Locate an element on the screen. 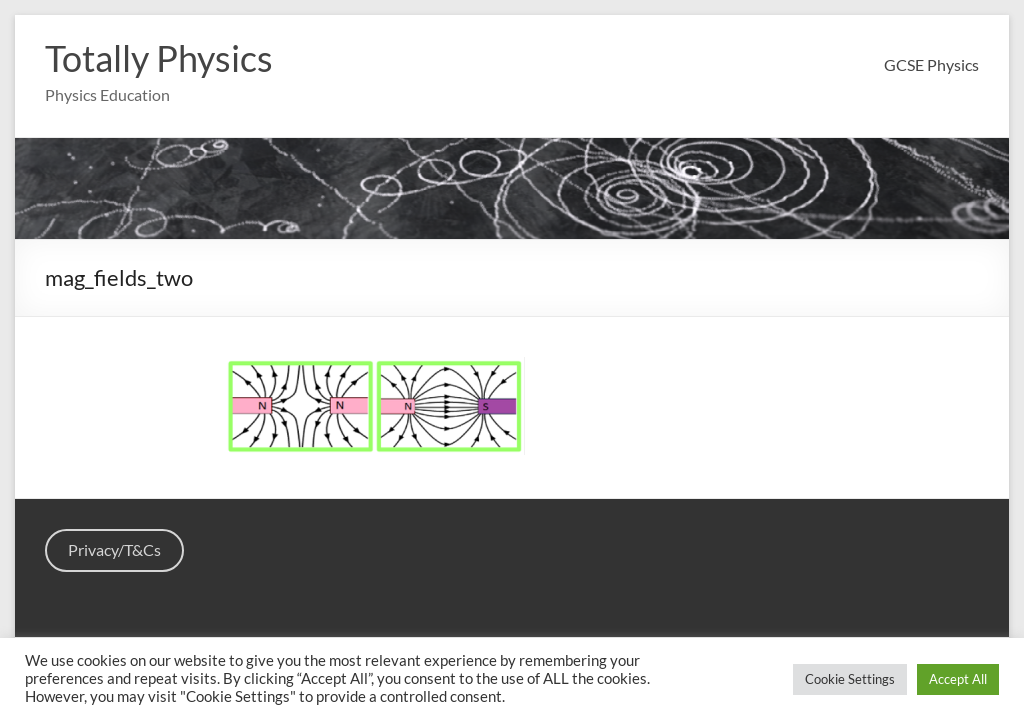 The image size is (1024, 720). Privacy/T&Cs is located at coordinates (114, 549).